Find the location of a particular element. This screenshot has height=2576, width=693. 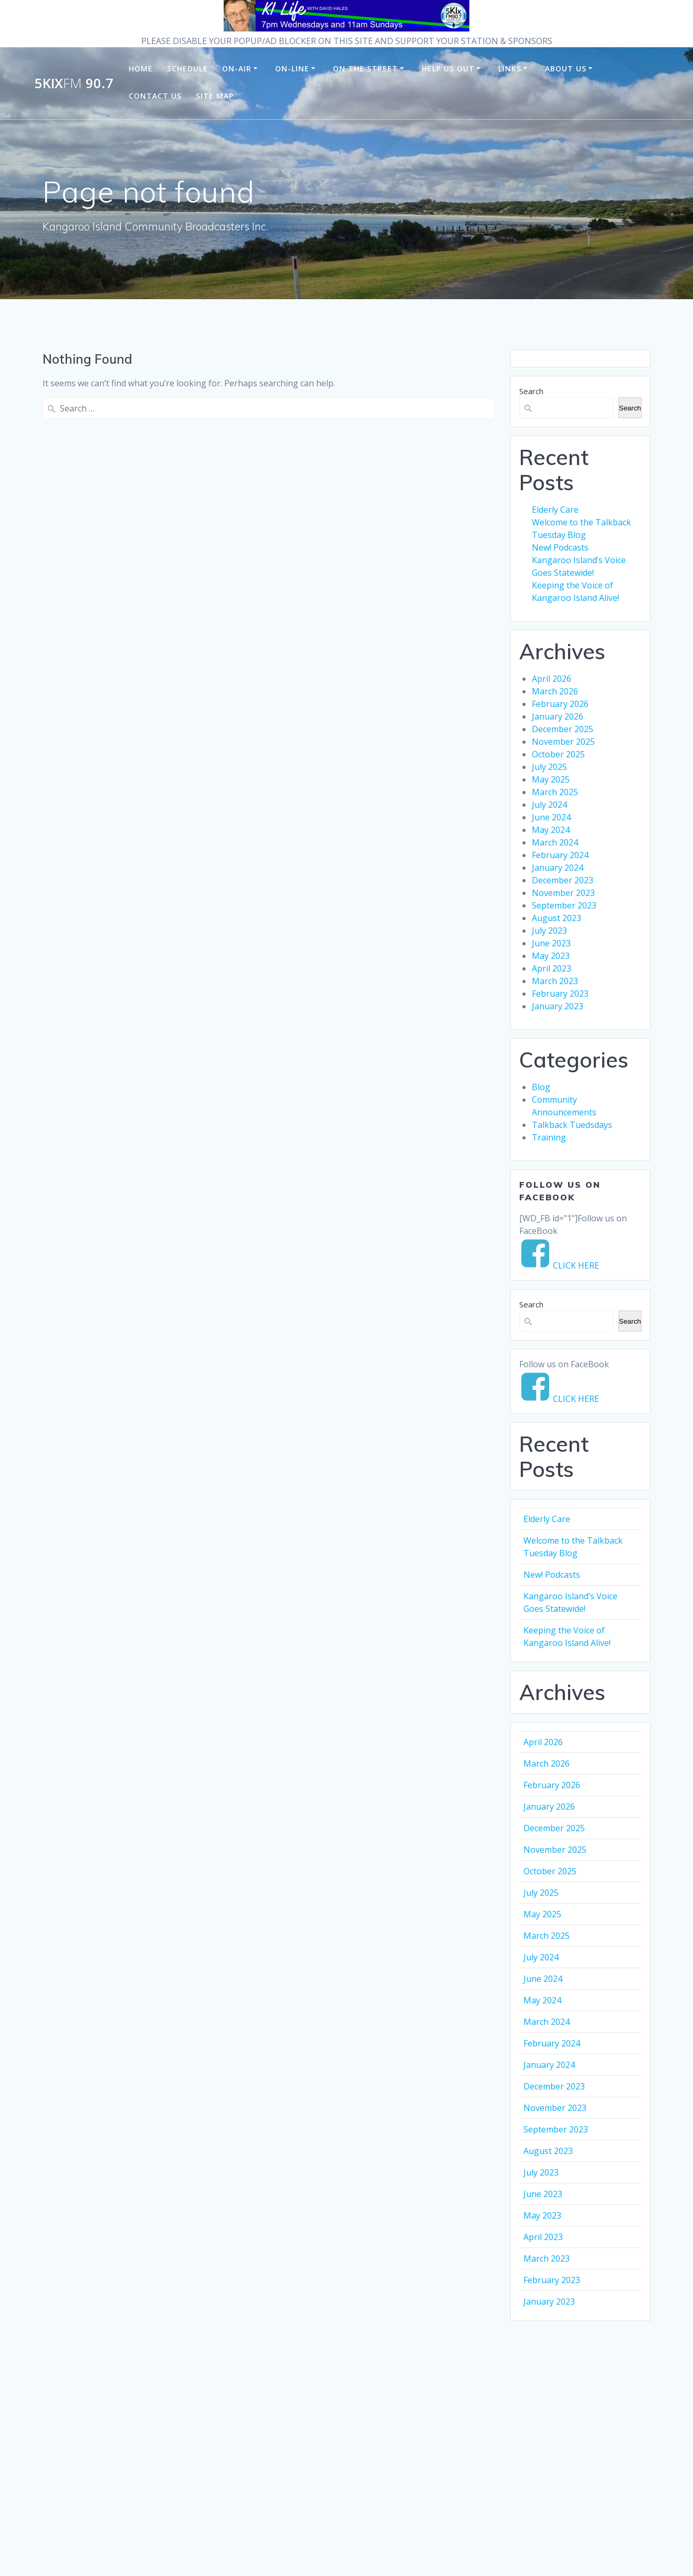

Talkback Tuedsdays is located at coordinates (572, 1125).